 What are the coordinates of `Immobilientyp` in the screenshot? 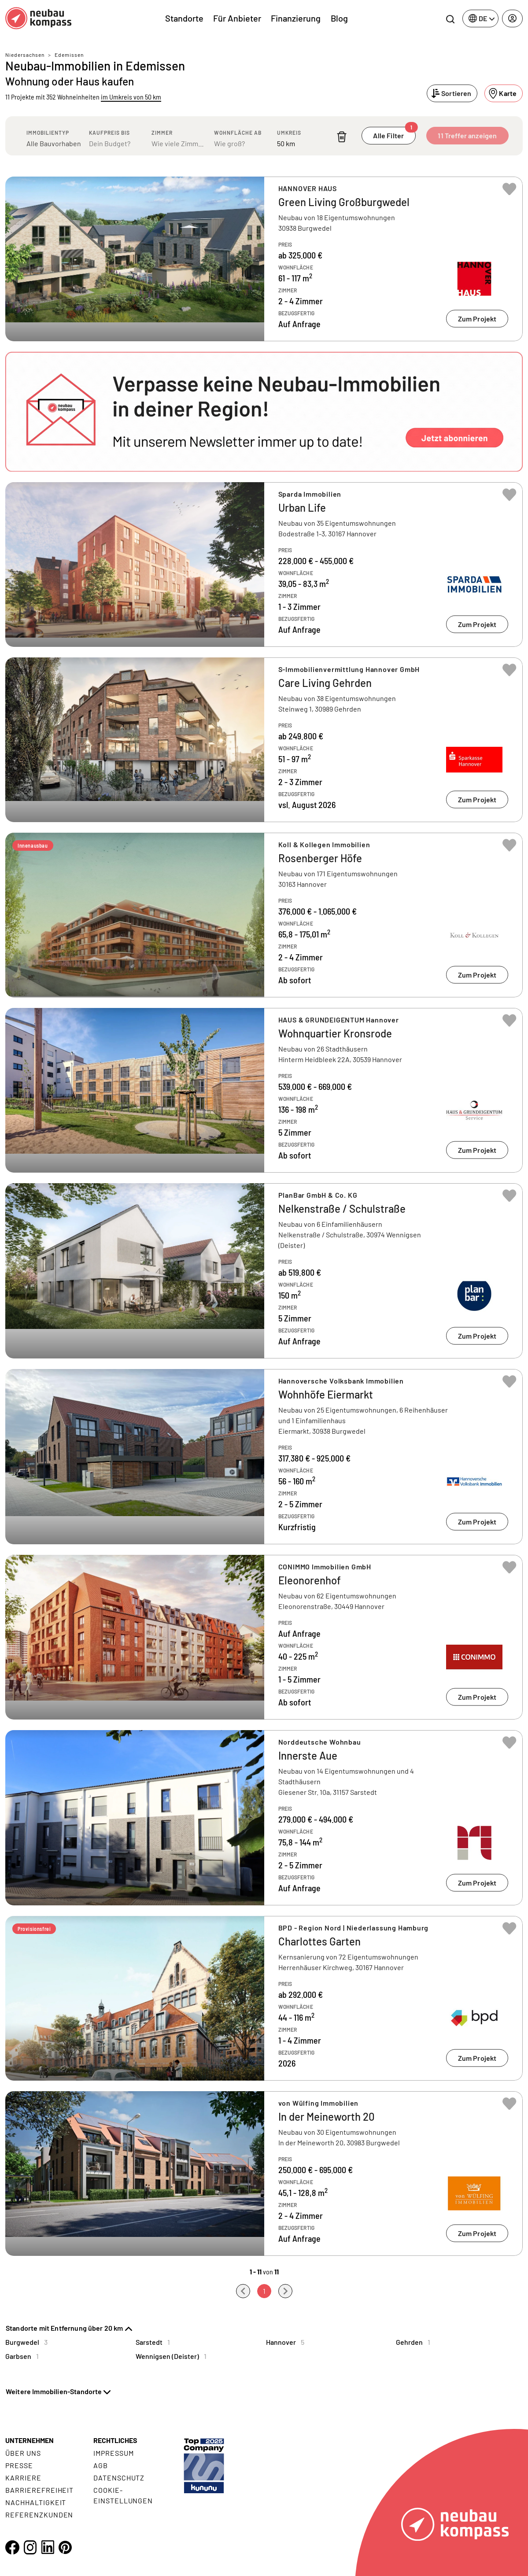 It's located at (47, 132).